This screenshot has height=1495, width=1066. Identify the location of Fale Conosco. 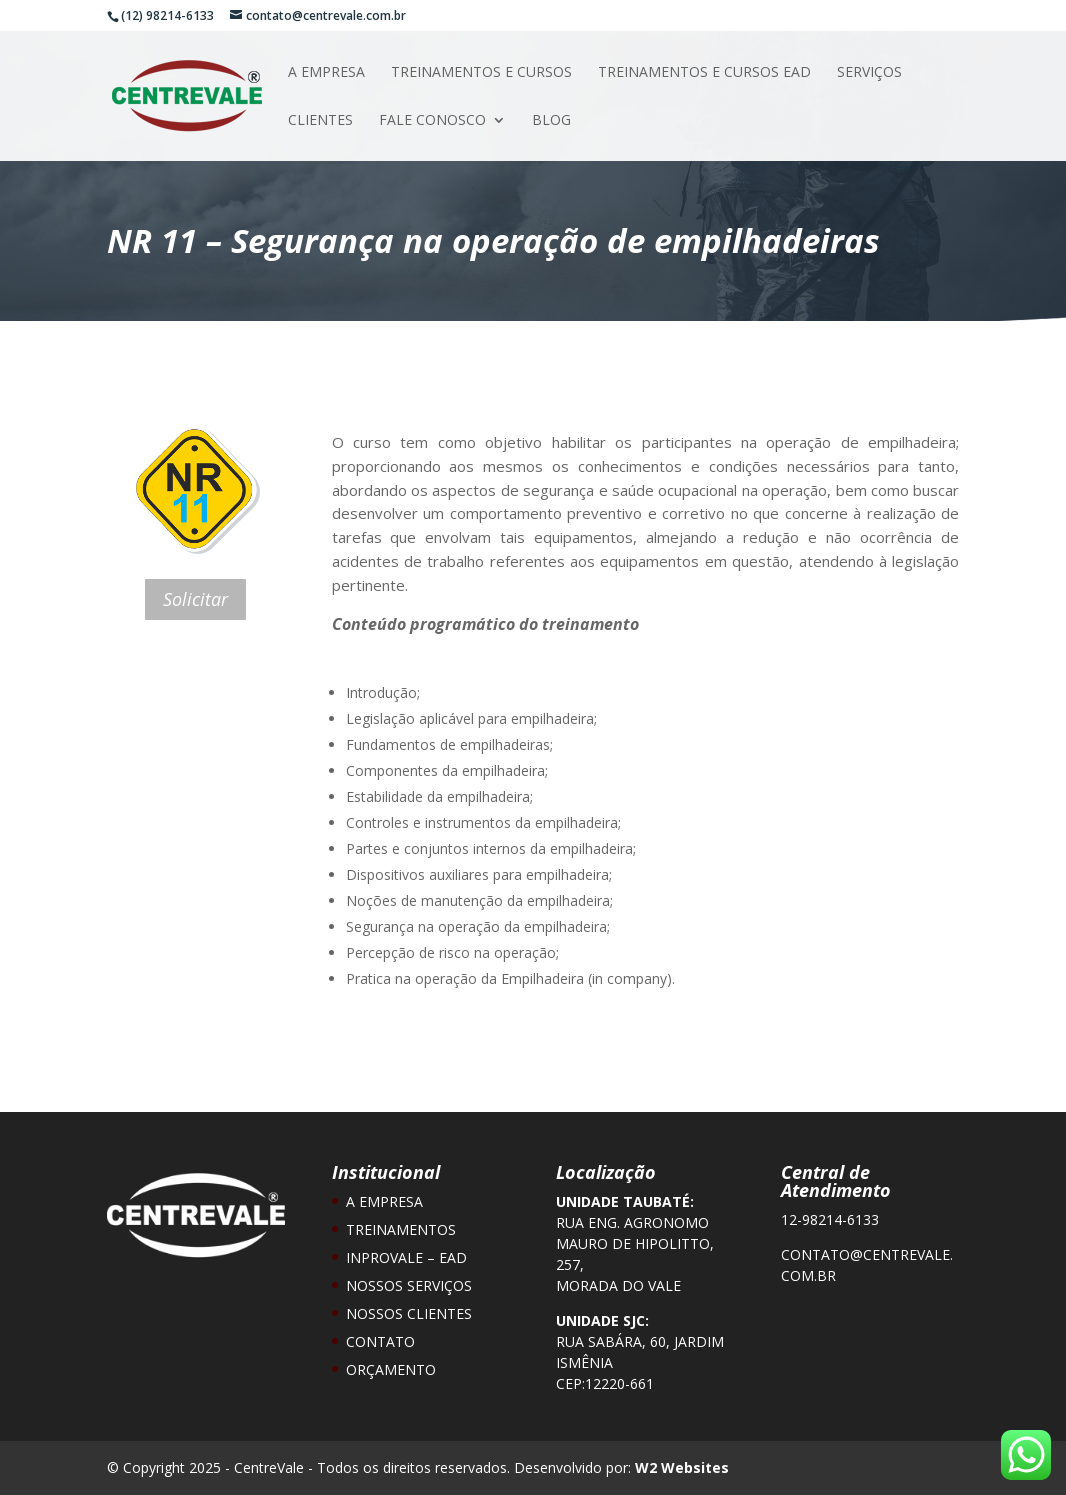
(432, 121).